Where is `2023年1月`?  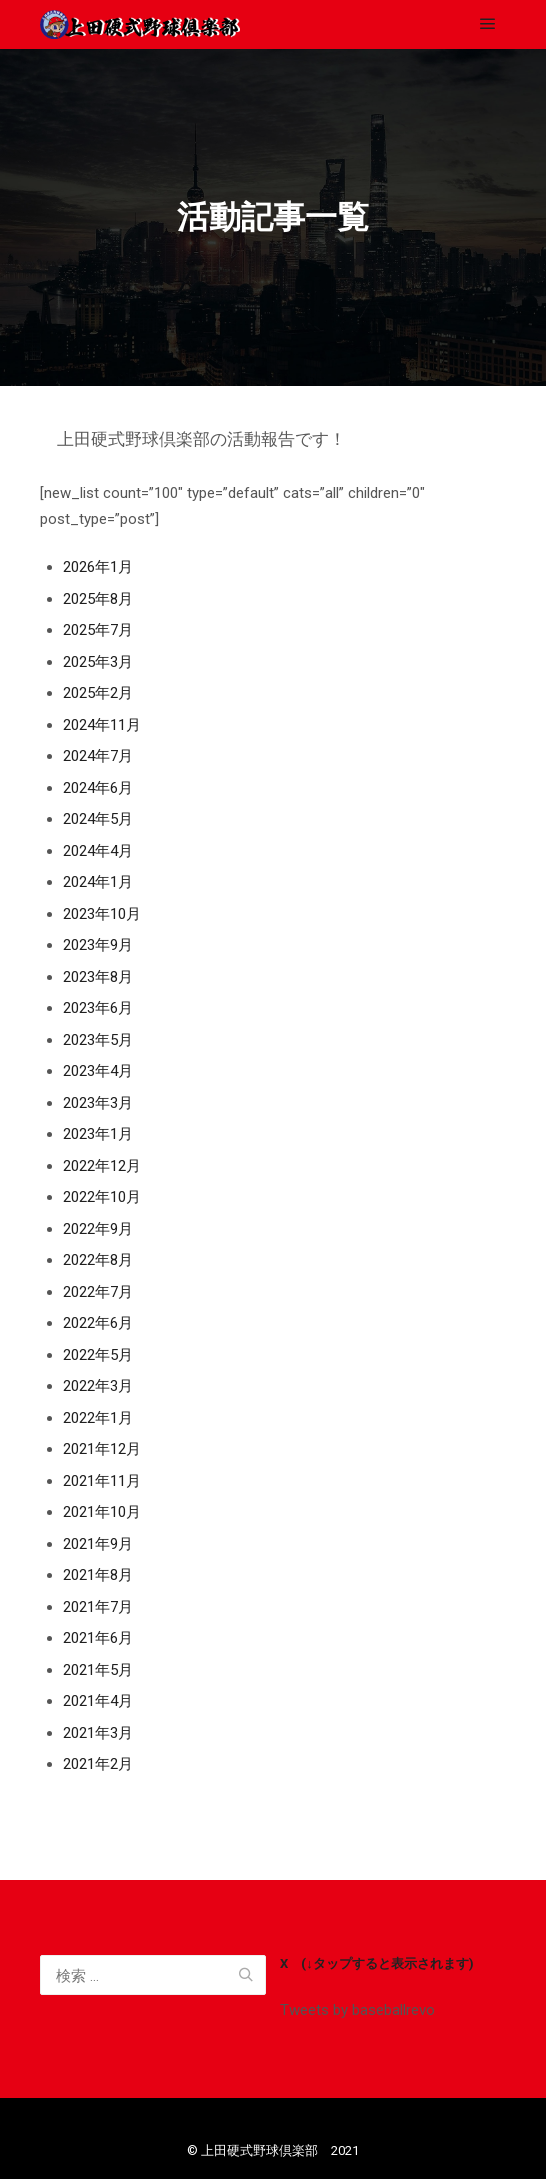 2023年1月 is located at coordinates (98, 1134).